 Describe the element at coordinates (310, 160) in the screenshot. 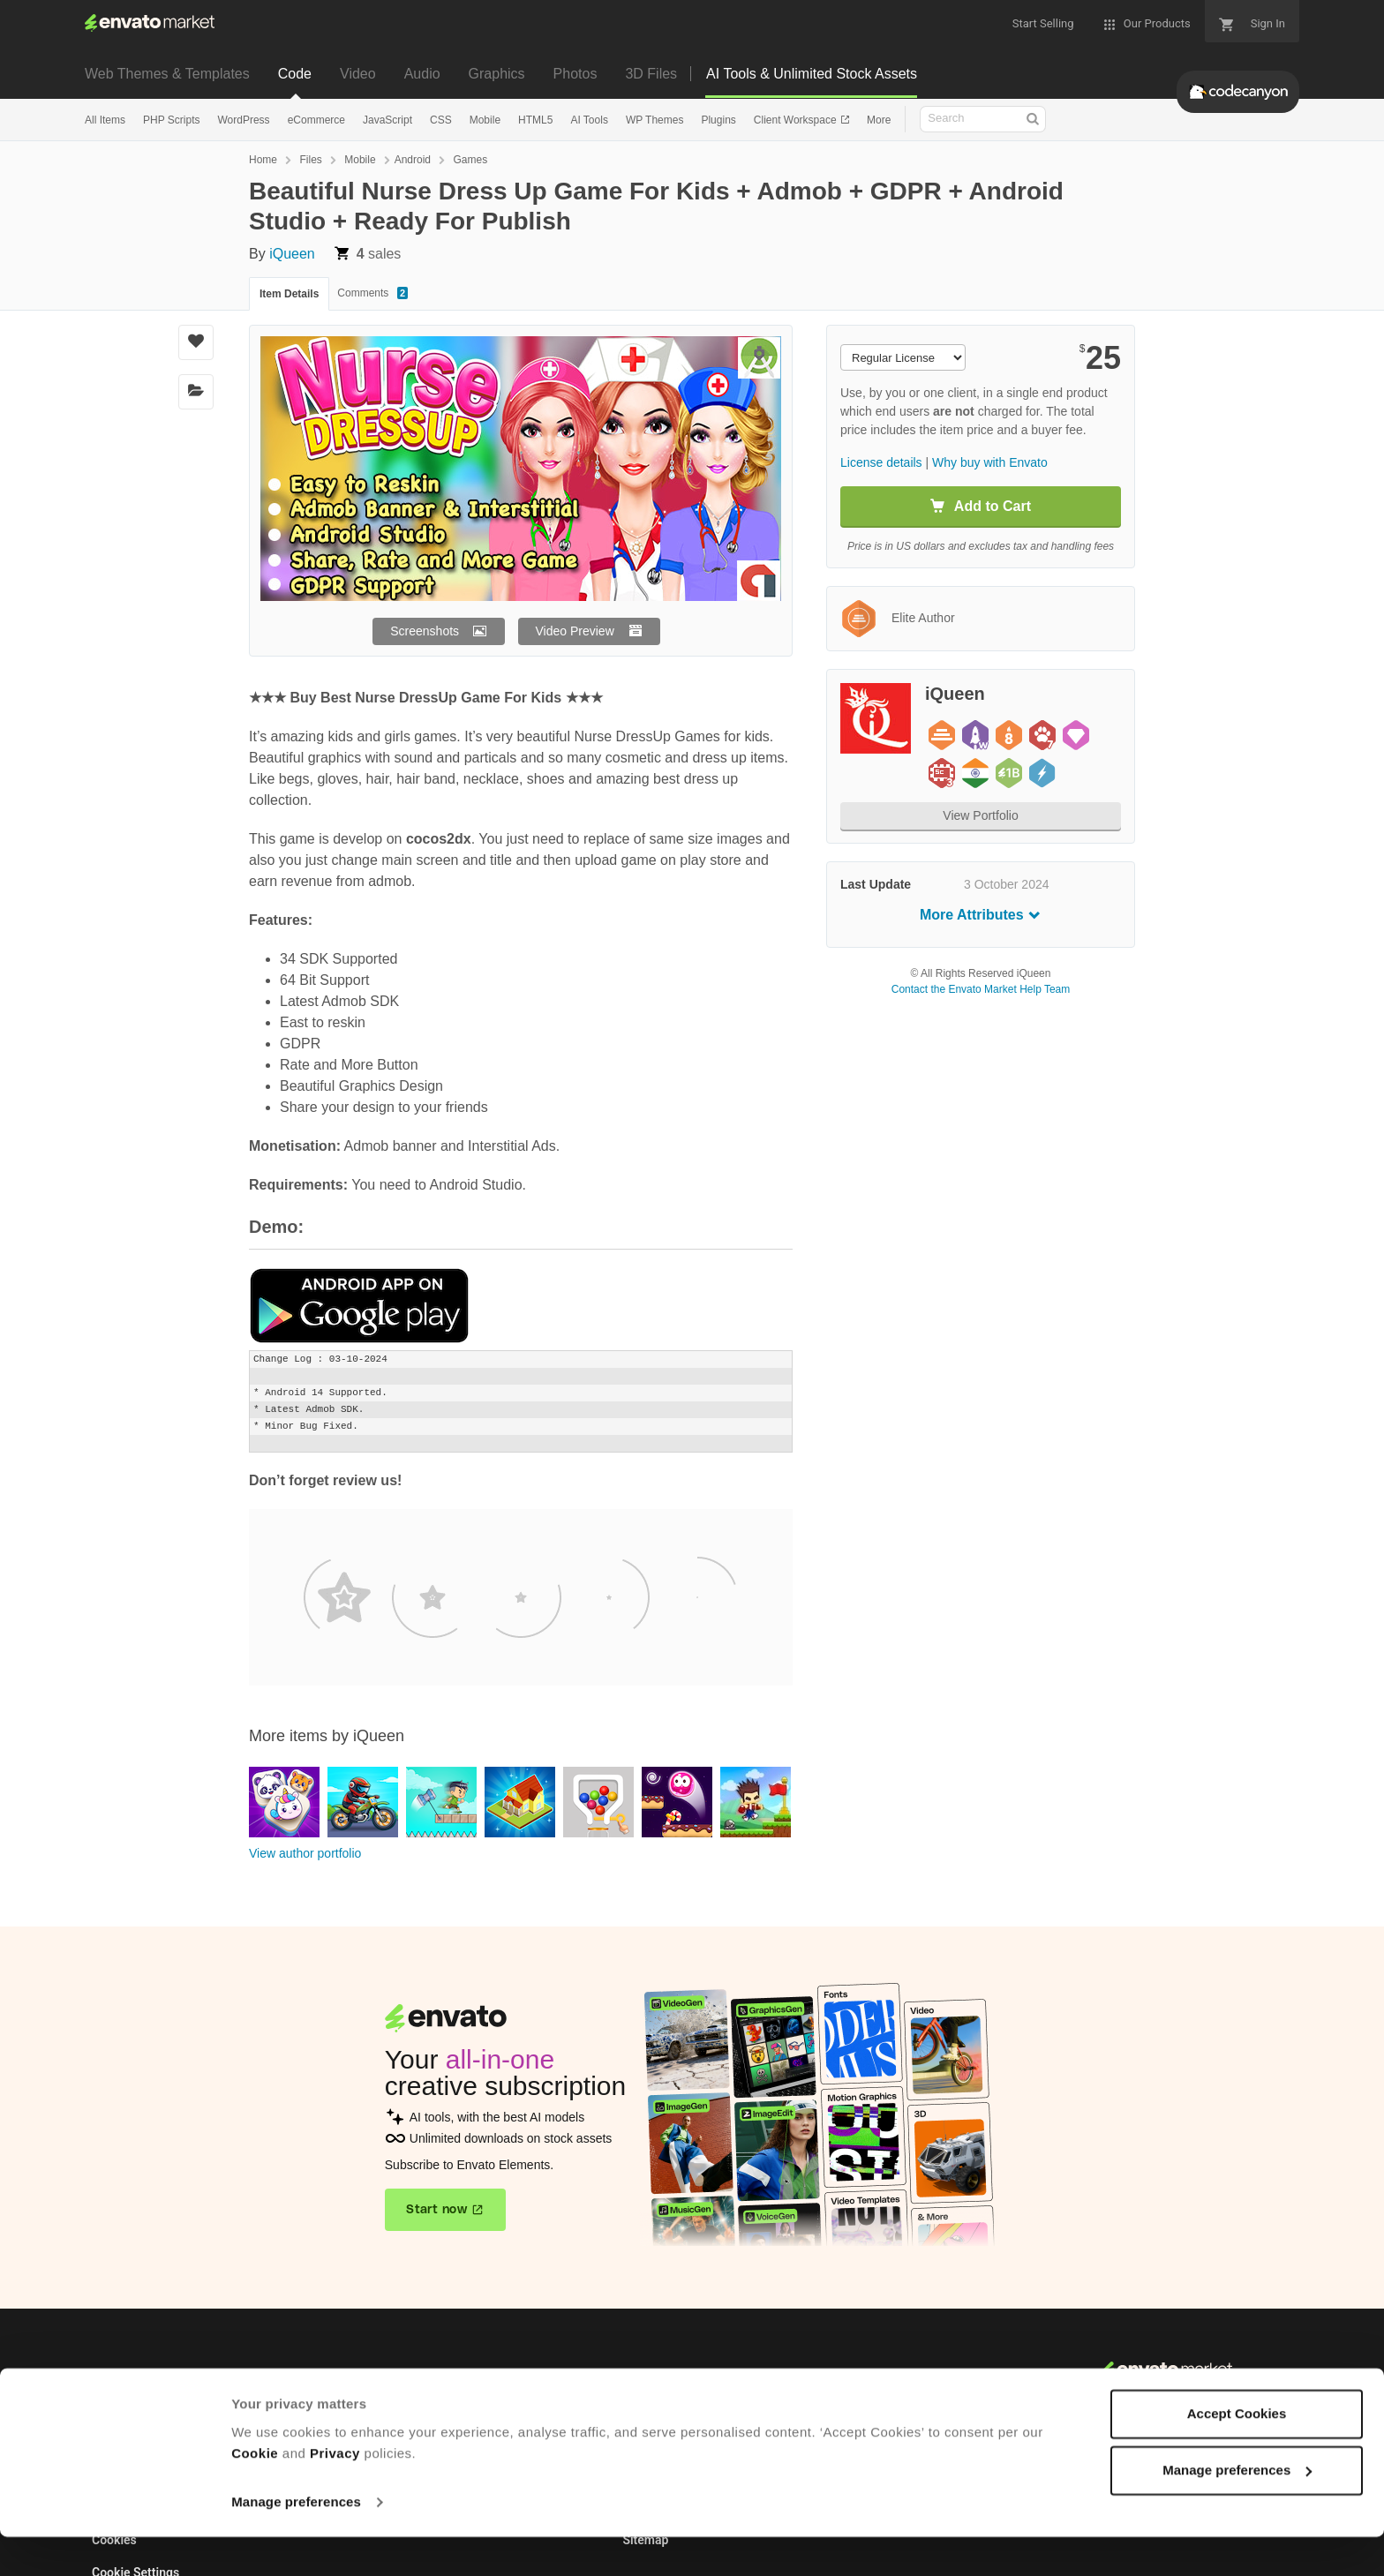

I see `Files` at that location.